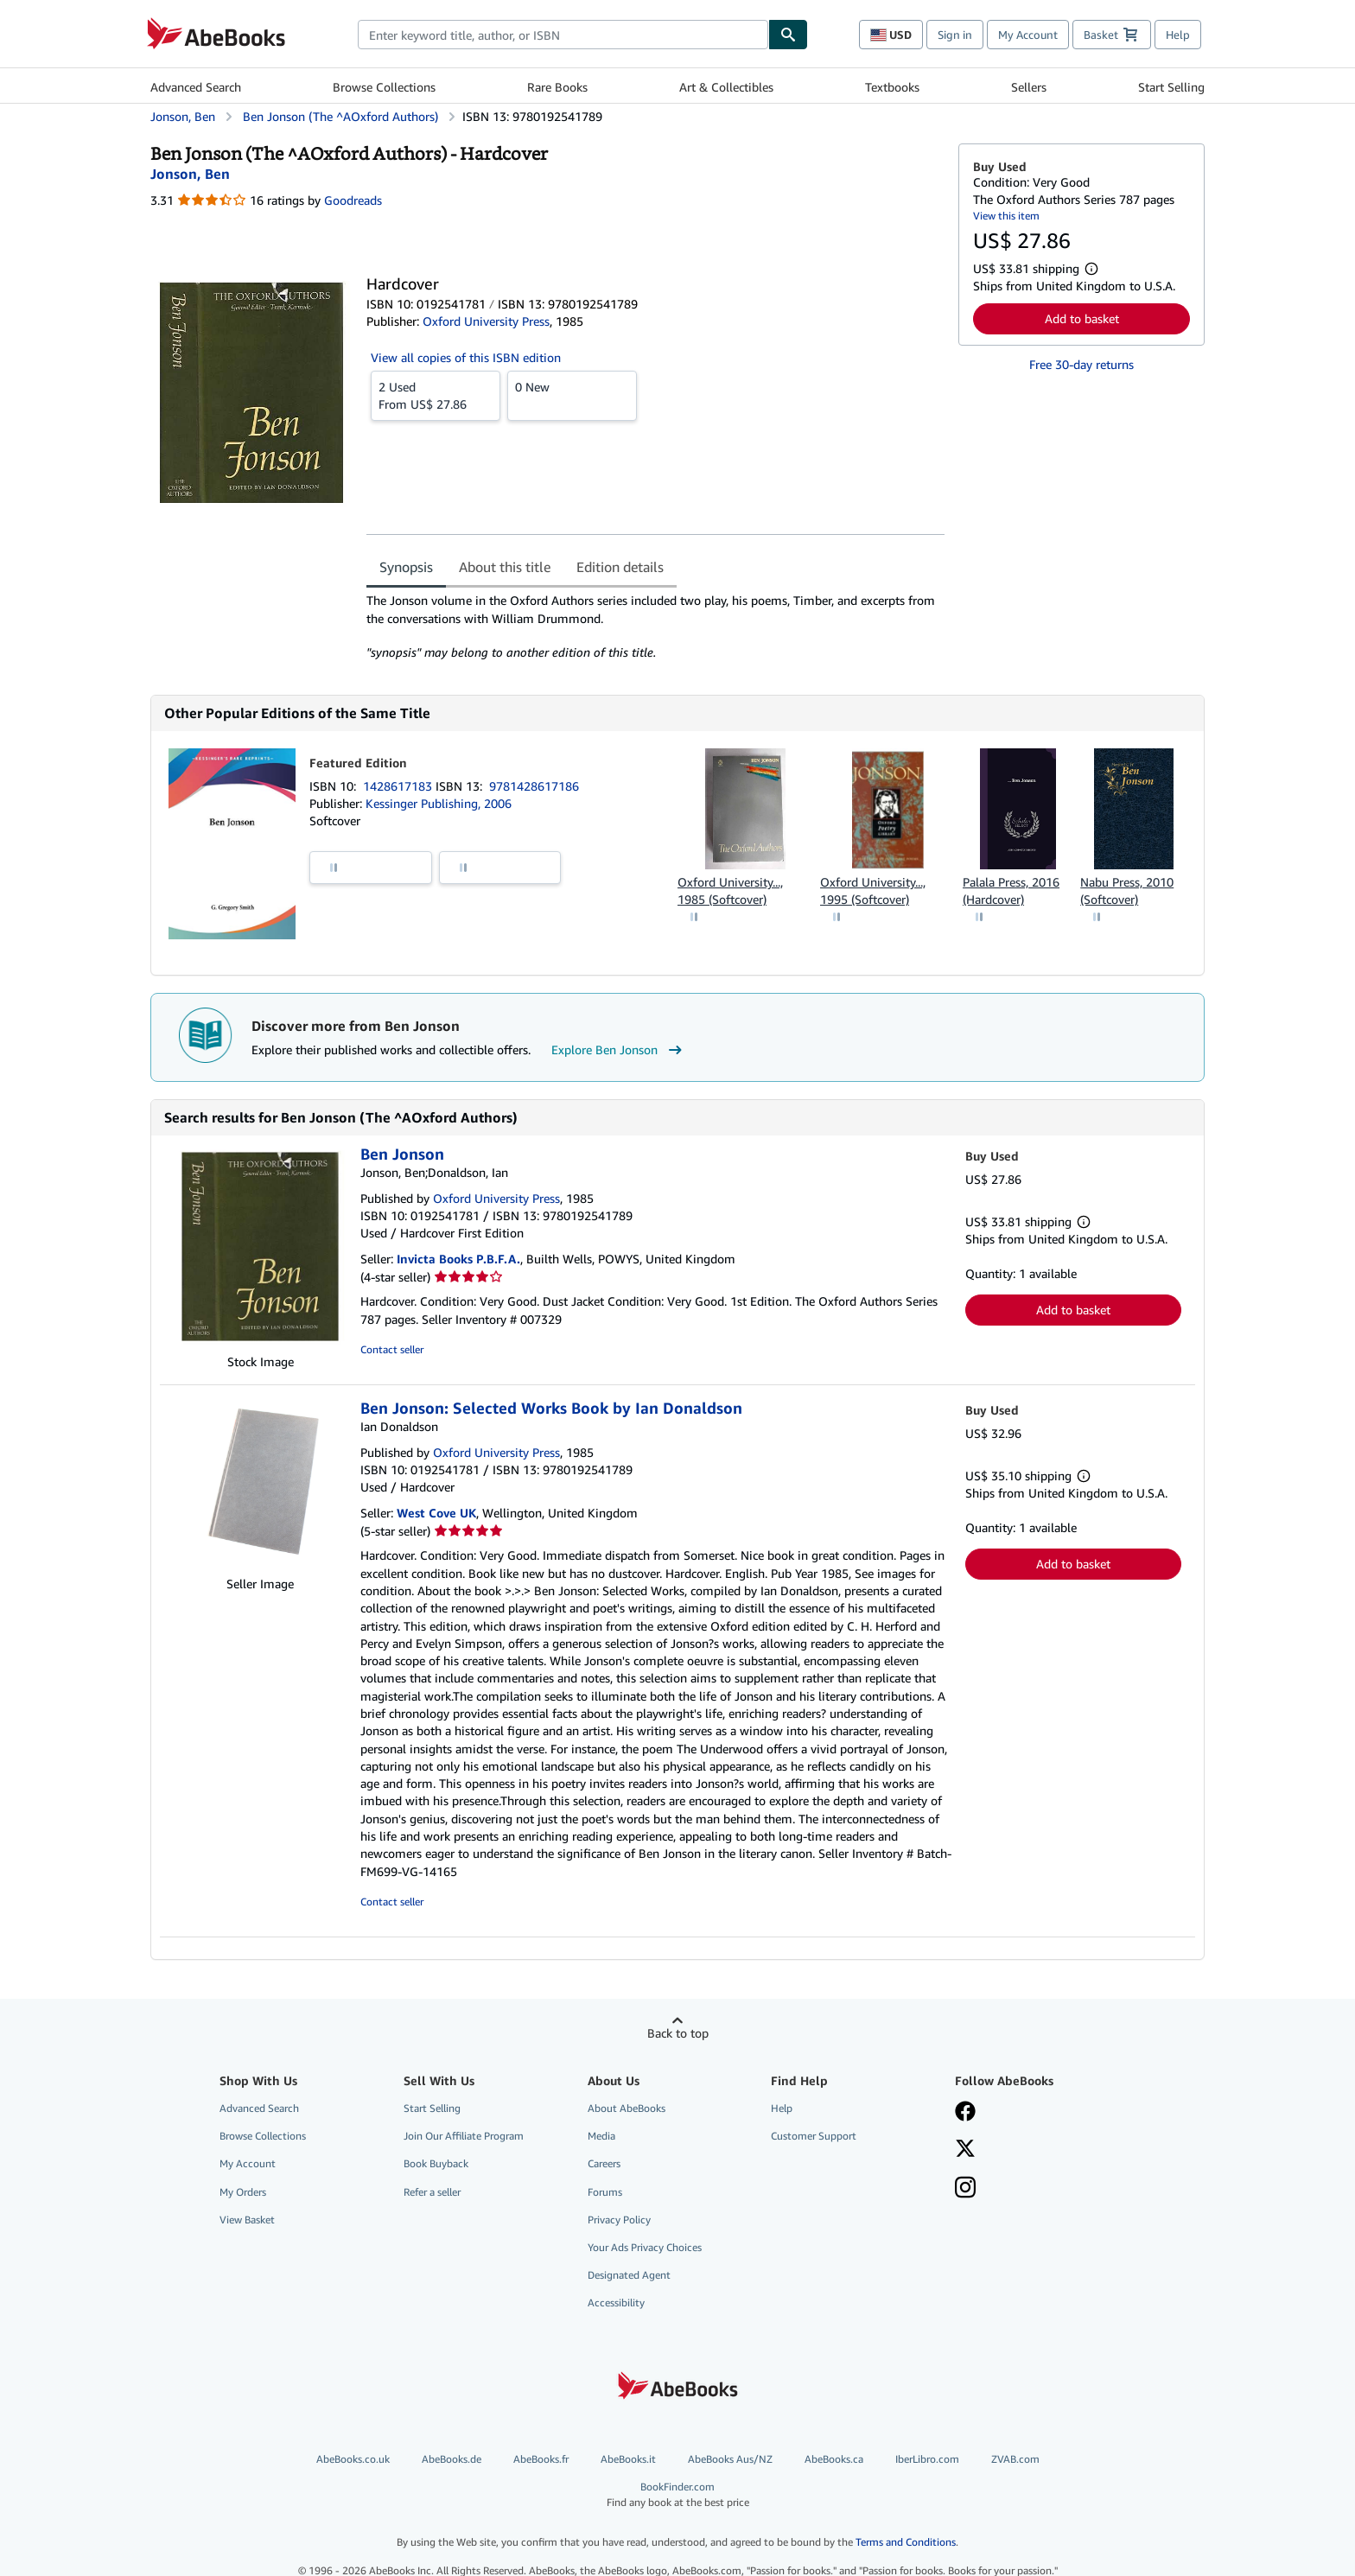  What do you see at coordinates (534, 786) in the screenshot?
I see `9781428617186` at bounding box center [534, 786].